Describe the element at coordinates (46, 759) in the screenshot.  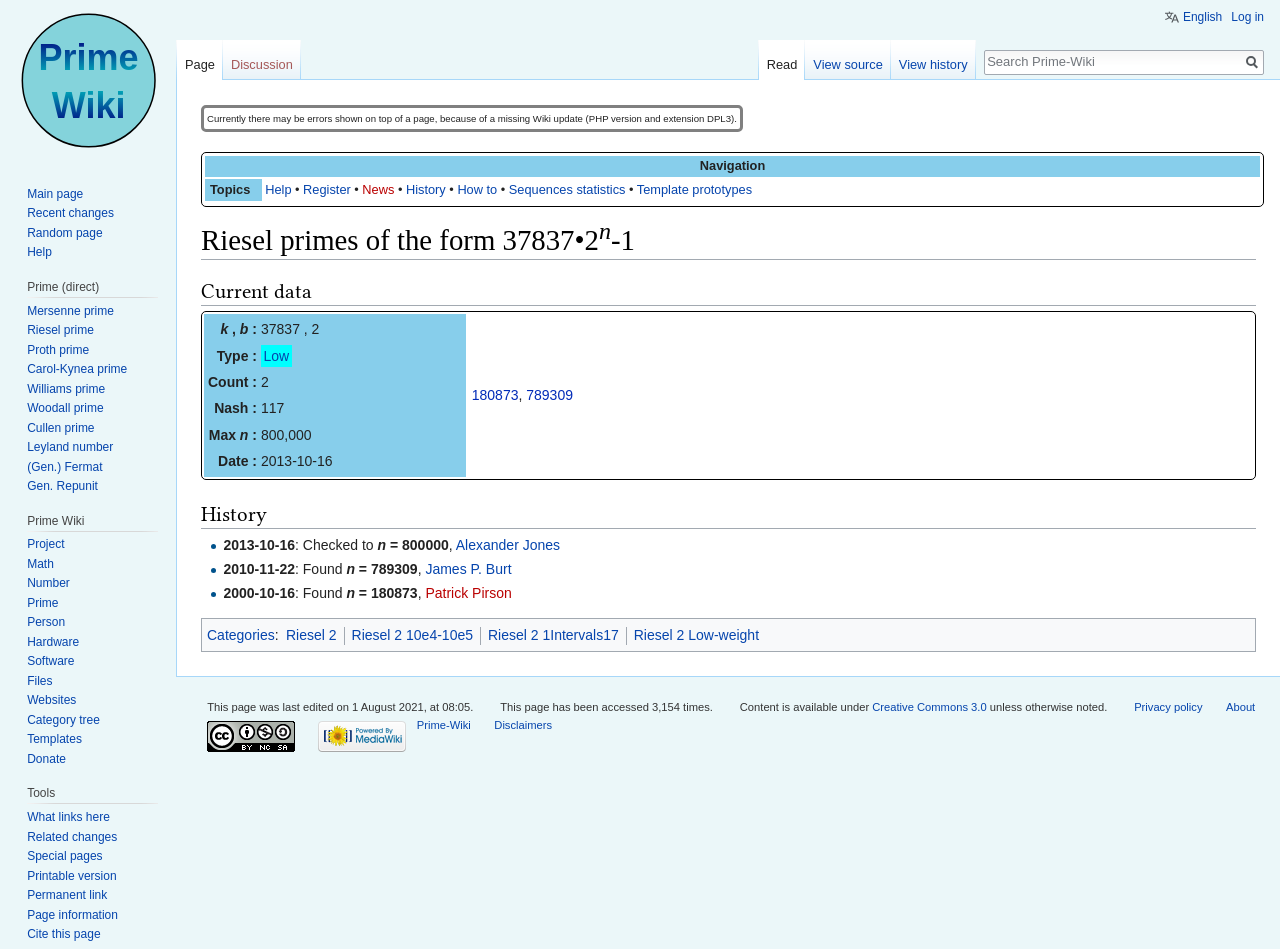
I see `Donate` at that location.